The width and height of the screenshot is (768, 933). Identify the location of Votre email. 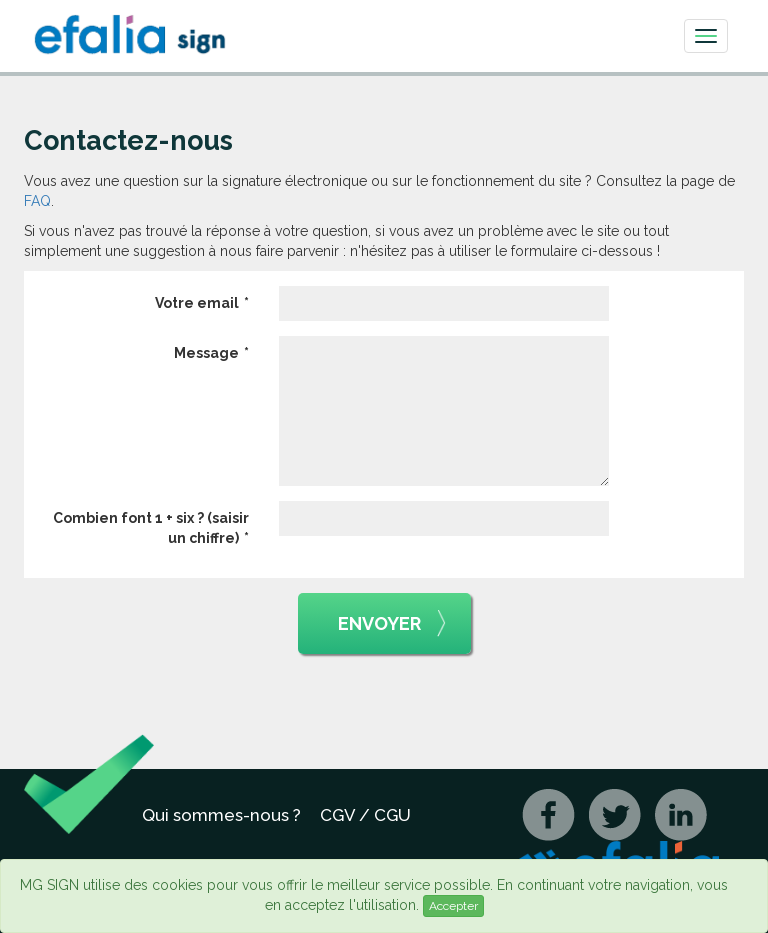
(197, 303).